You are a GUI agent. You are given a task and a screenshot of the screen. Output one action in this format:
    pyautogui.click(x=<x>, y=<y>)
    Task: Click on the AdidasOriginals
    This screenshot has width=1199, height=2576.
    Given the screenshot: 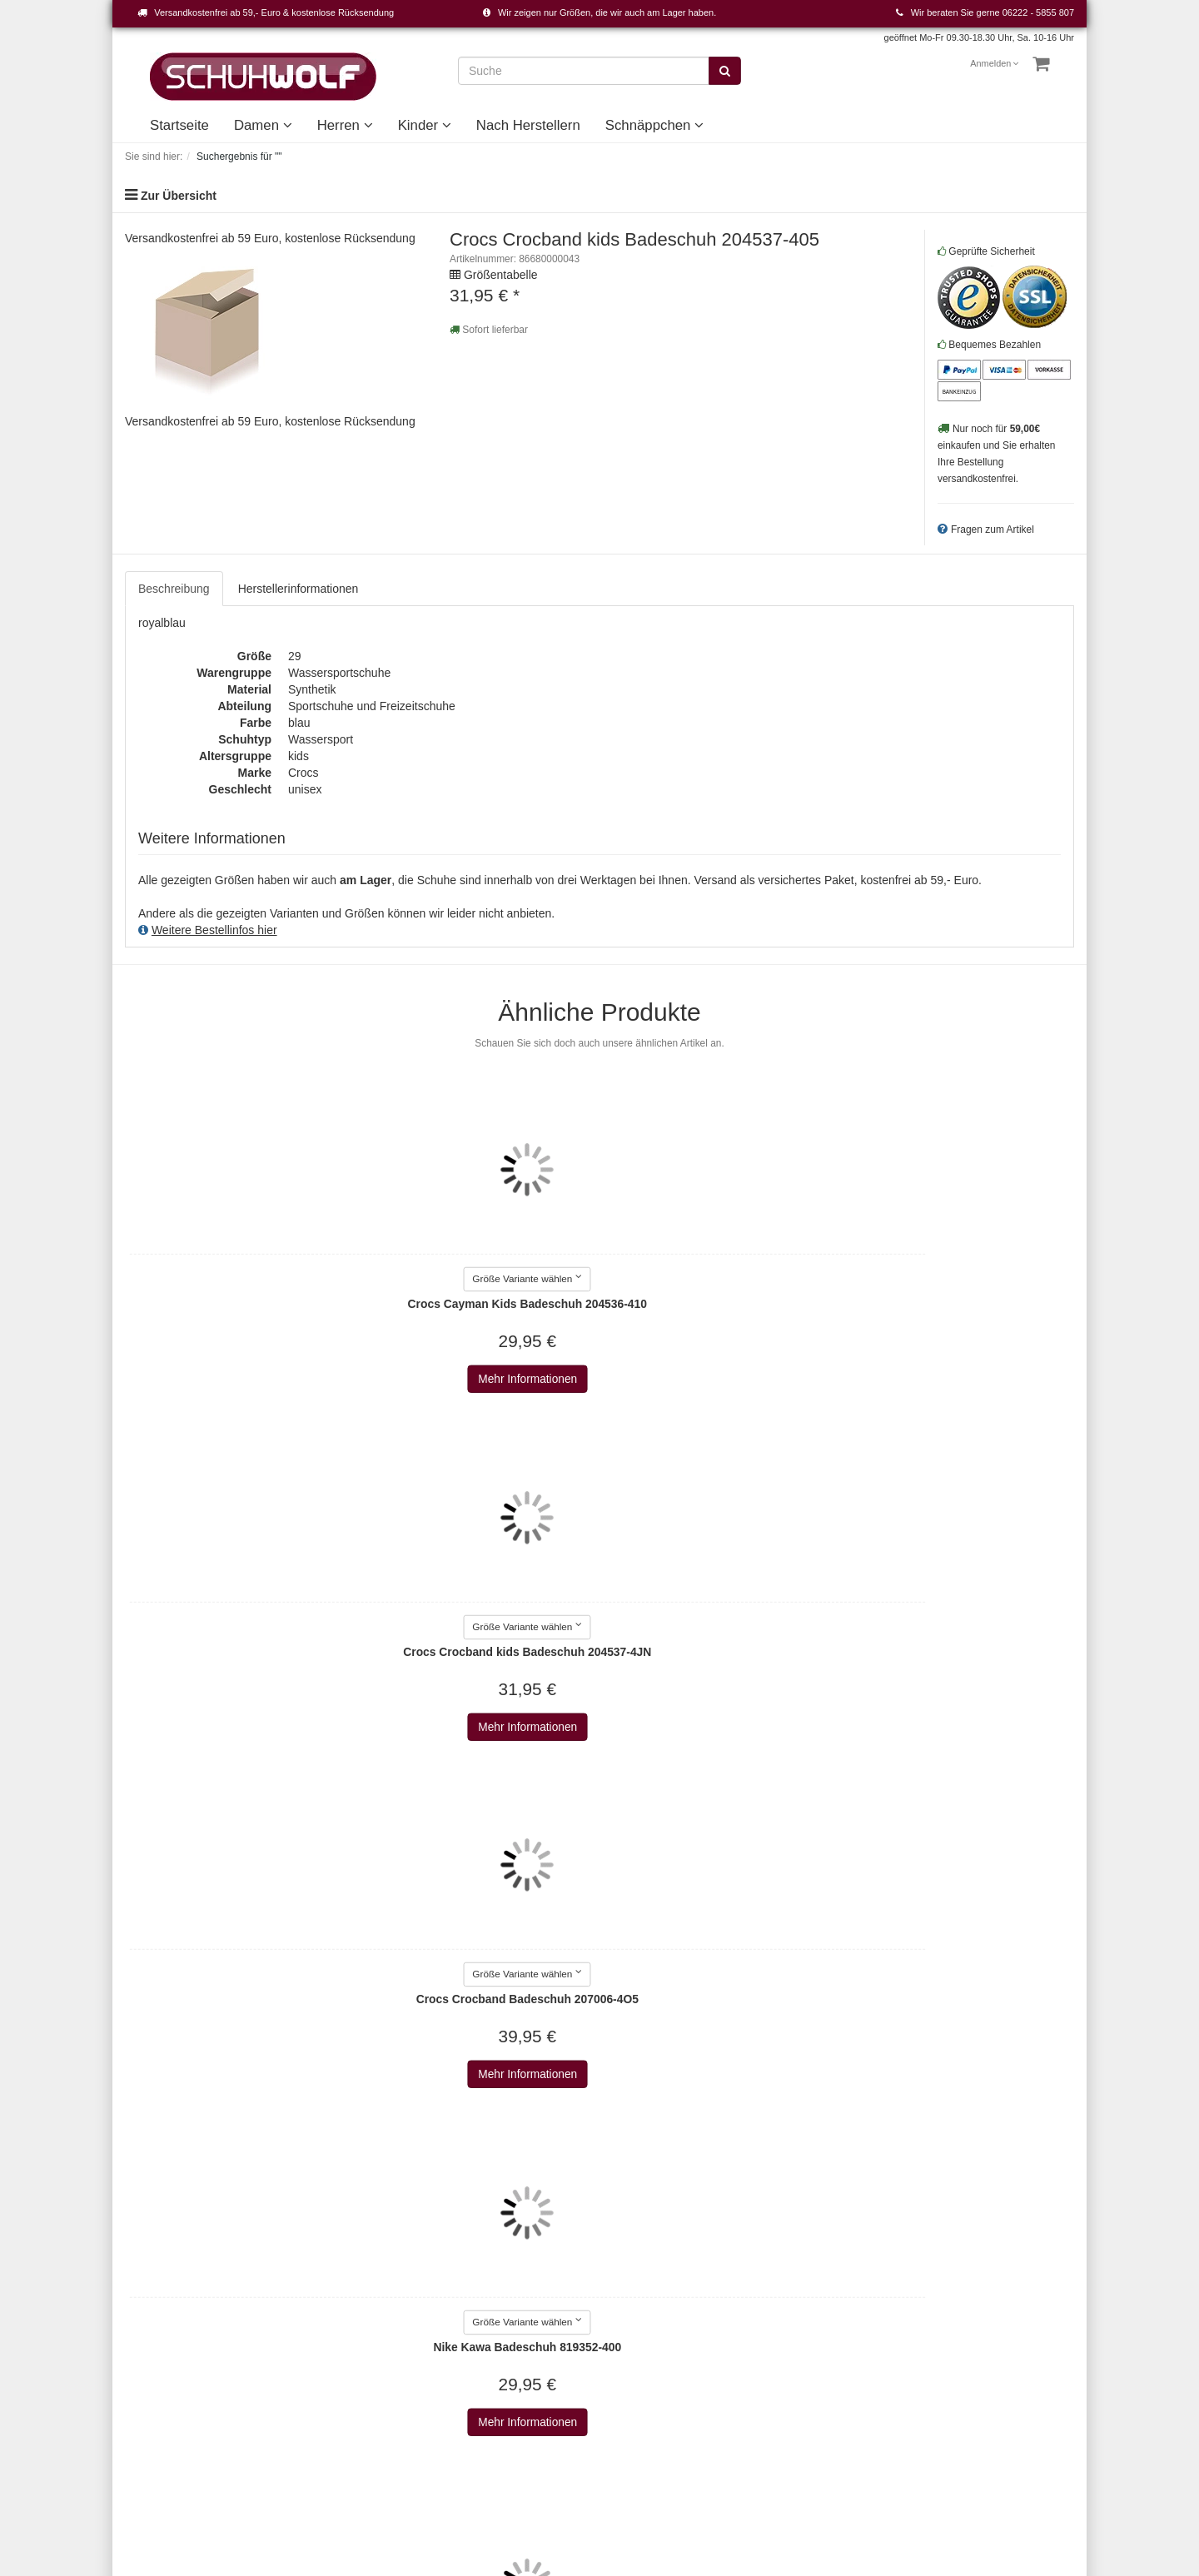 What is the action you would take?
    pyautogui.click(x=490, y=2340)
    